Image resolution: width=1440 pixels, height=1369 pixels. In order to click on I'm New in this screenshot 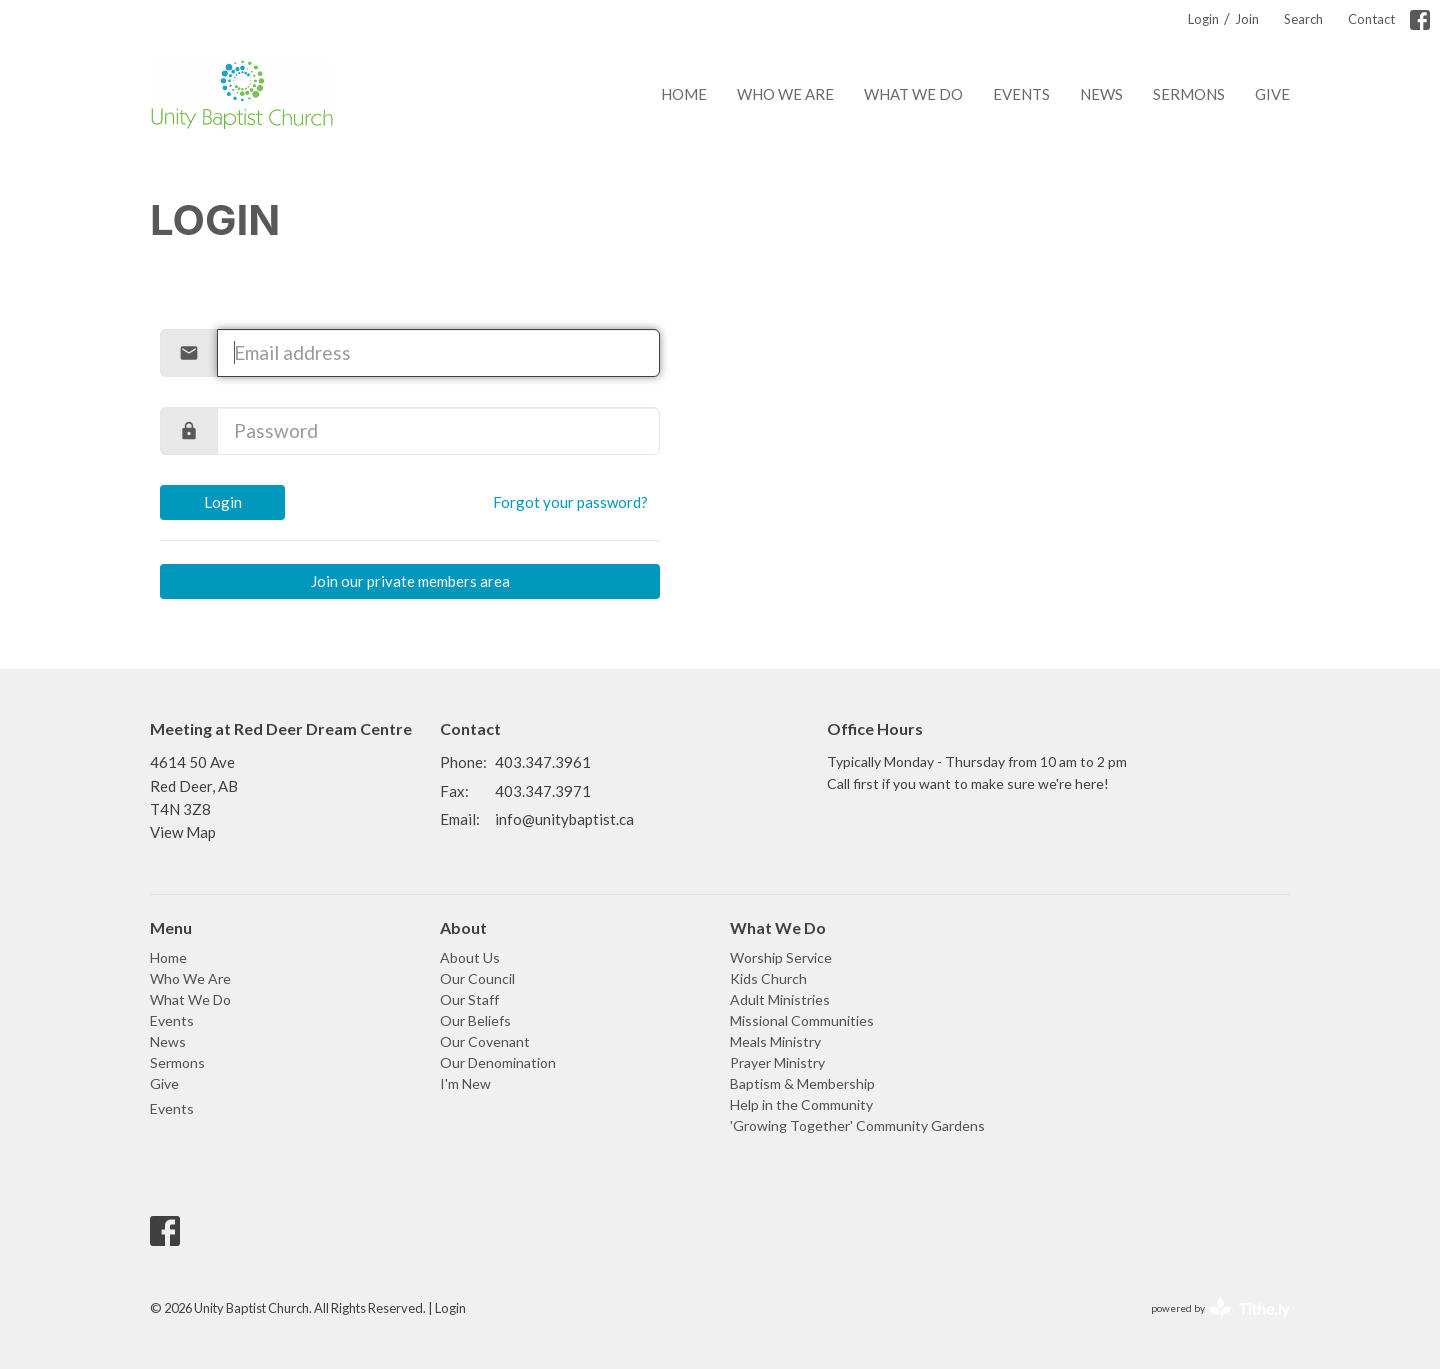, I will do `click(465, 1083)`.